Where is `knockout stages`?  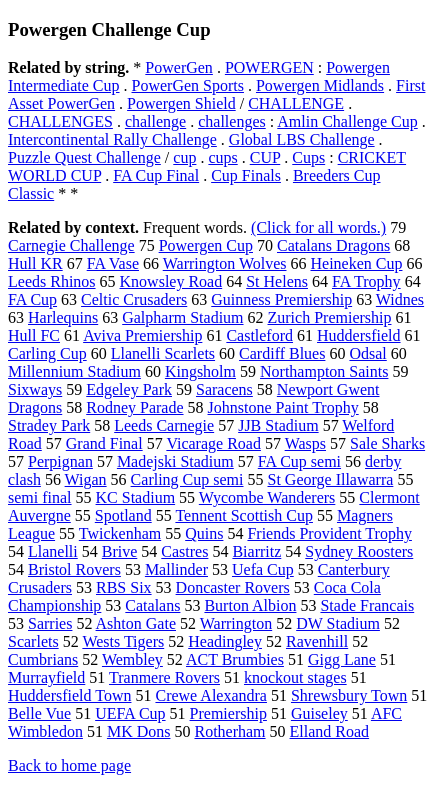 knockout stages is located at coordinates (295, 677).